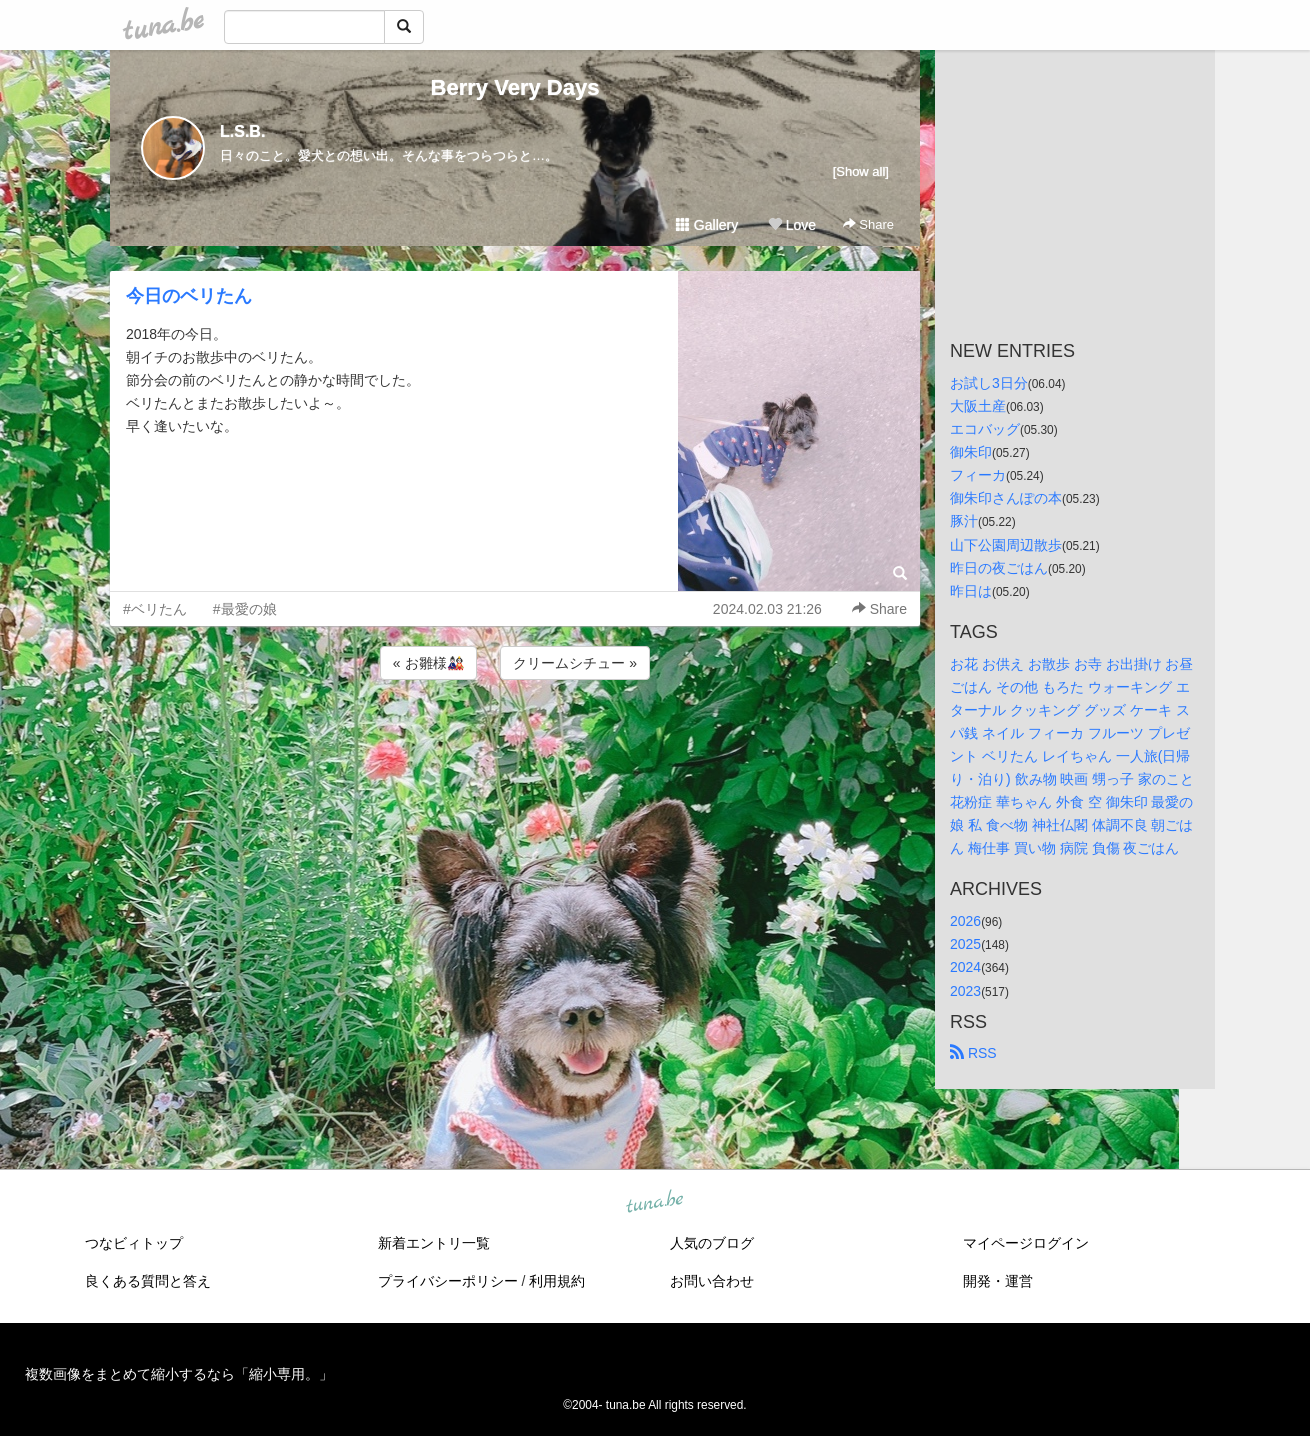  I want to click on L.S.B., so click(242, 131).